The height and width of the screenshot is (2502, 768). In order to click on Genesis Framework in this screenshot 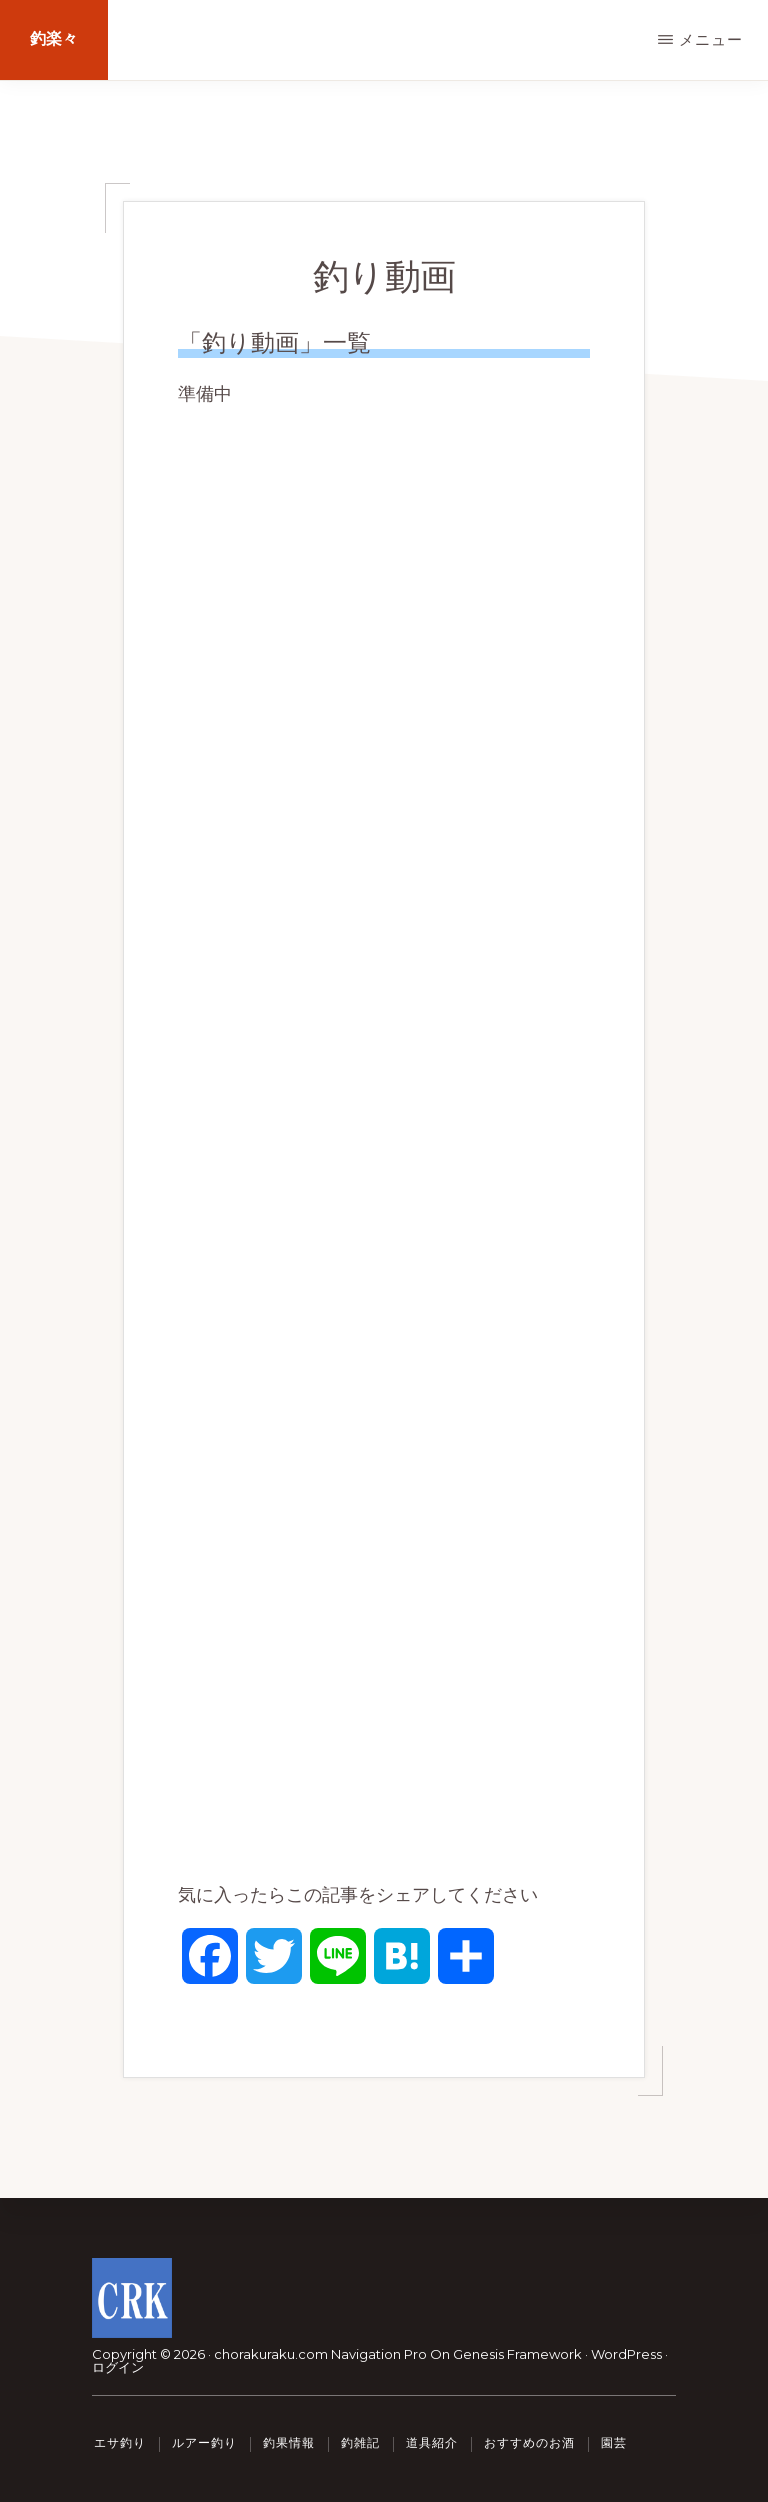, I will do `click(517, 2354)`.